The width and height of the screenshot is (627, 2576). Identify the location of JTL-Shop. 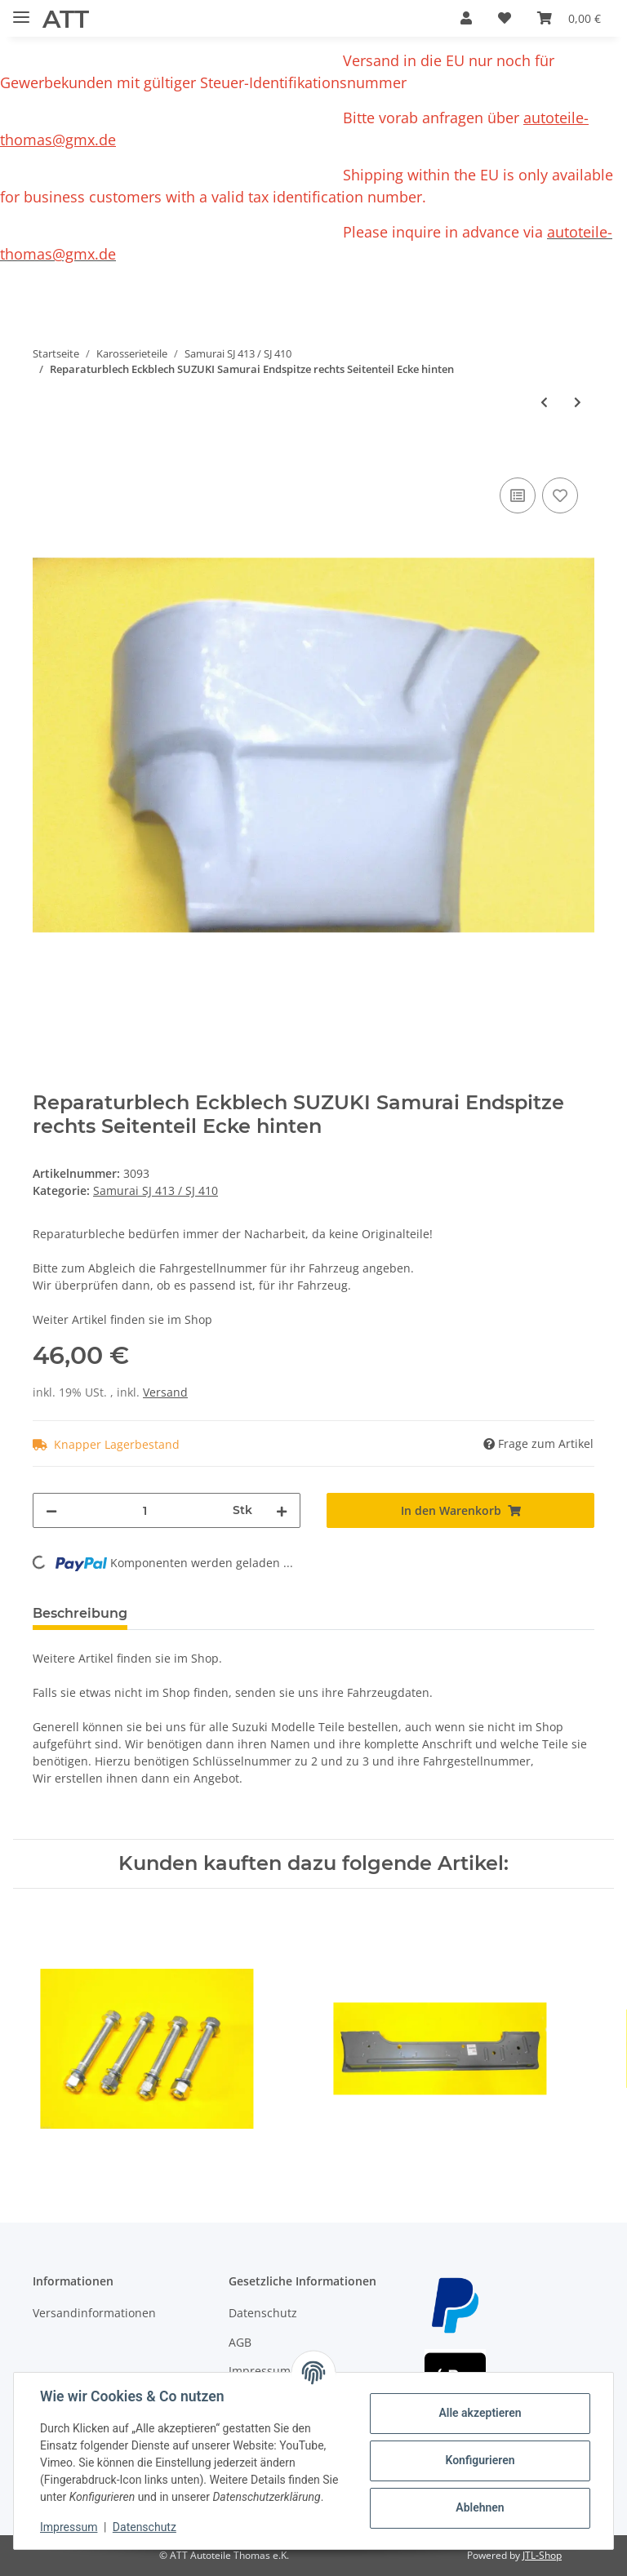
(542, 2555).